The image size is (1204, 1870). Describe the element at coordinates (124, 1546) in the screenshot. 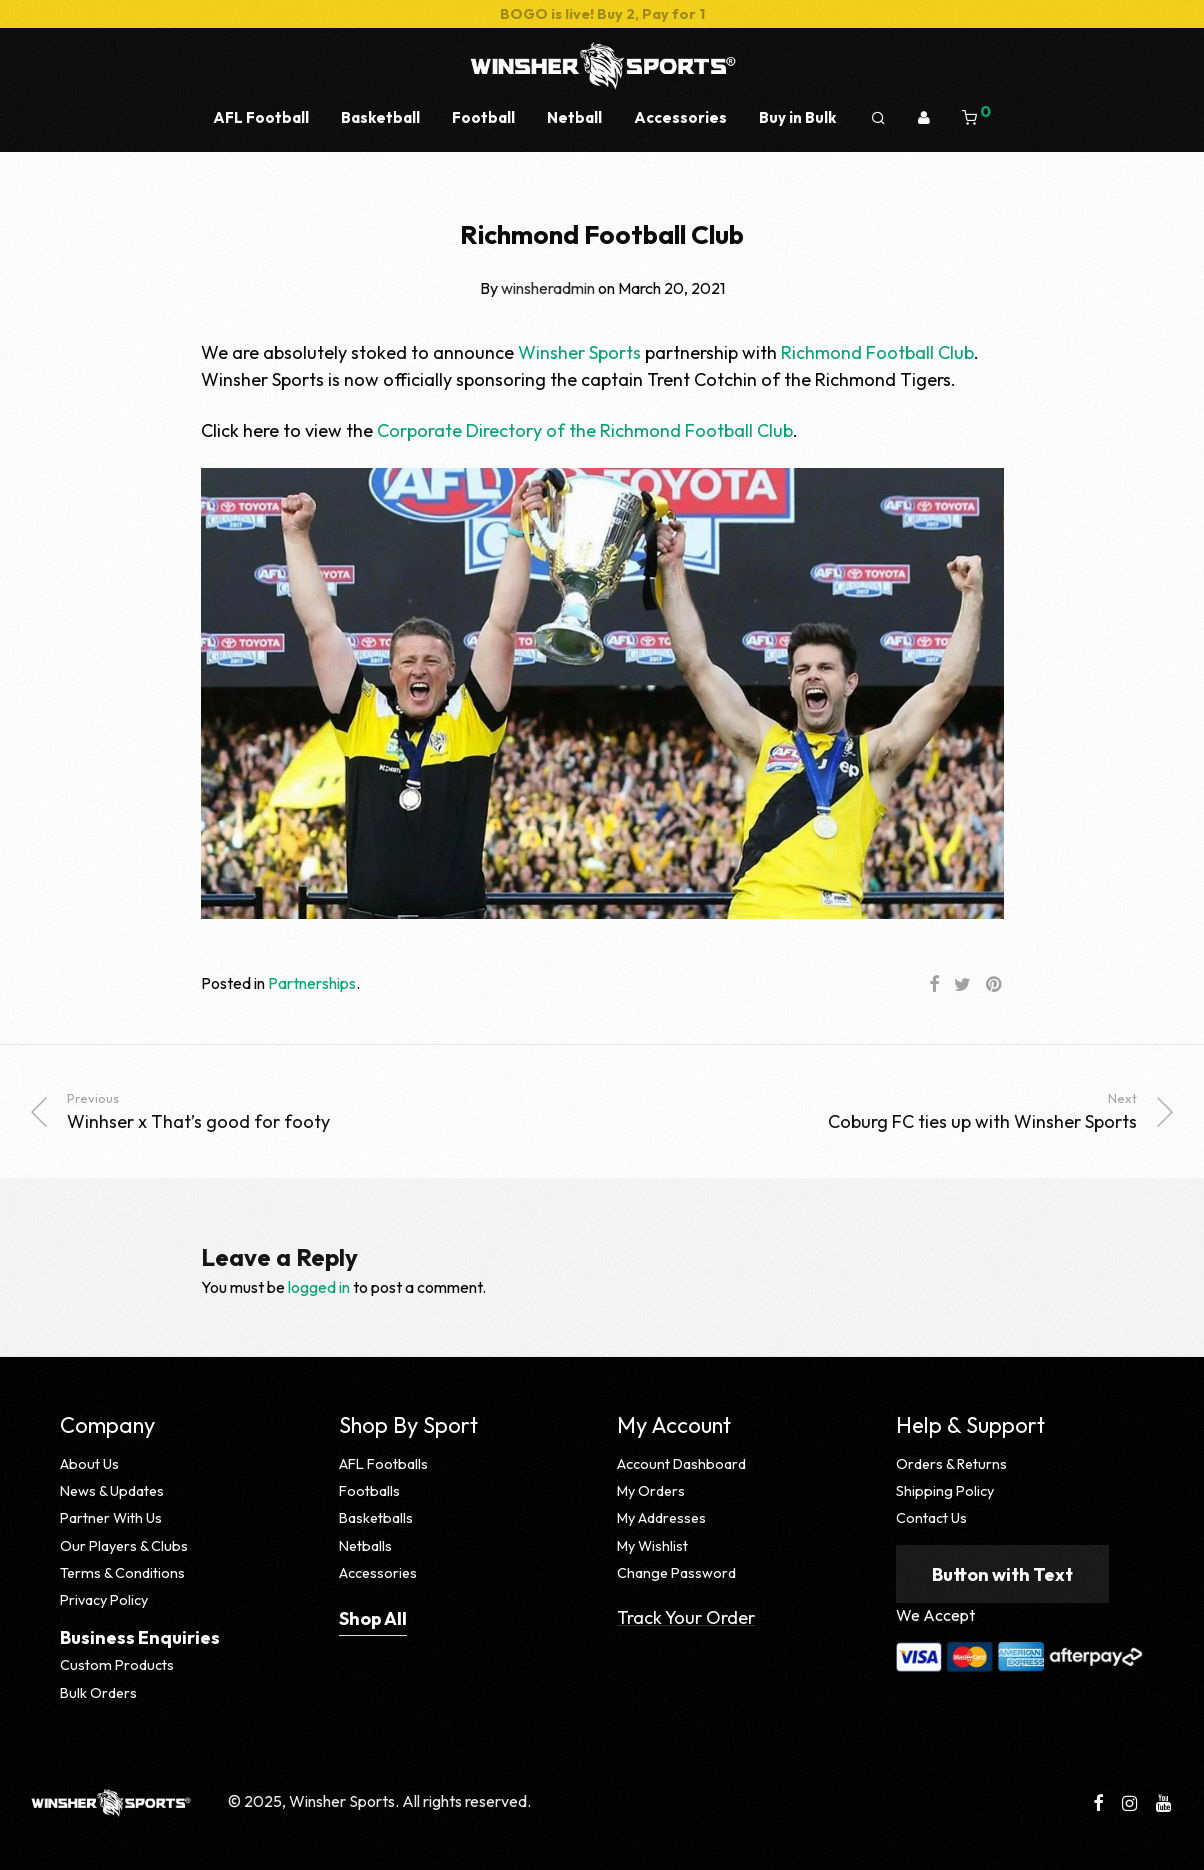

I see `Our Players & Clubs` at that location.